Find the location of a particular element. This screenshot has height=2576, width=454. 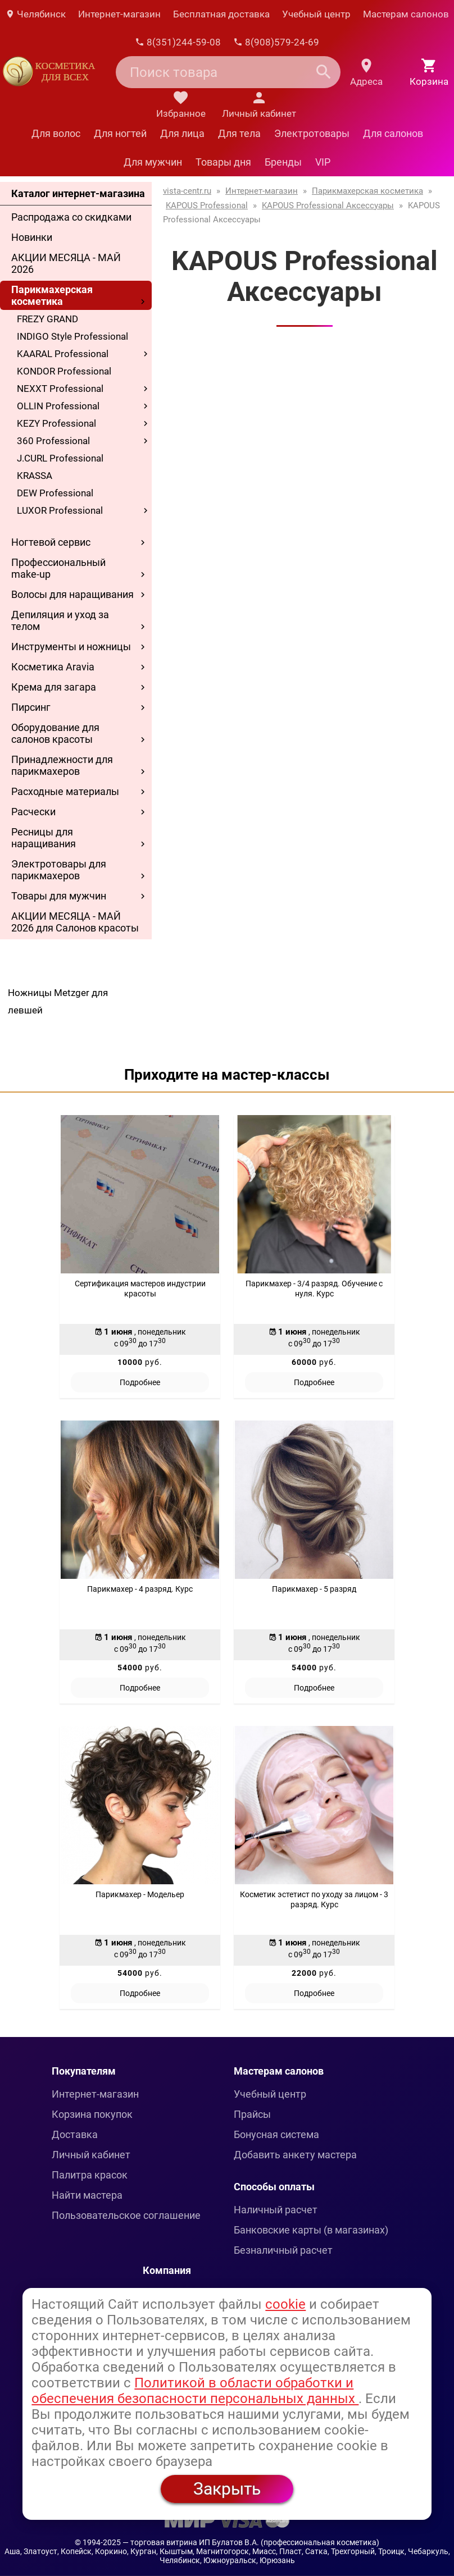

Добавить анкету мастера is located at coordinates (295, 2155).